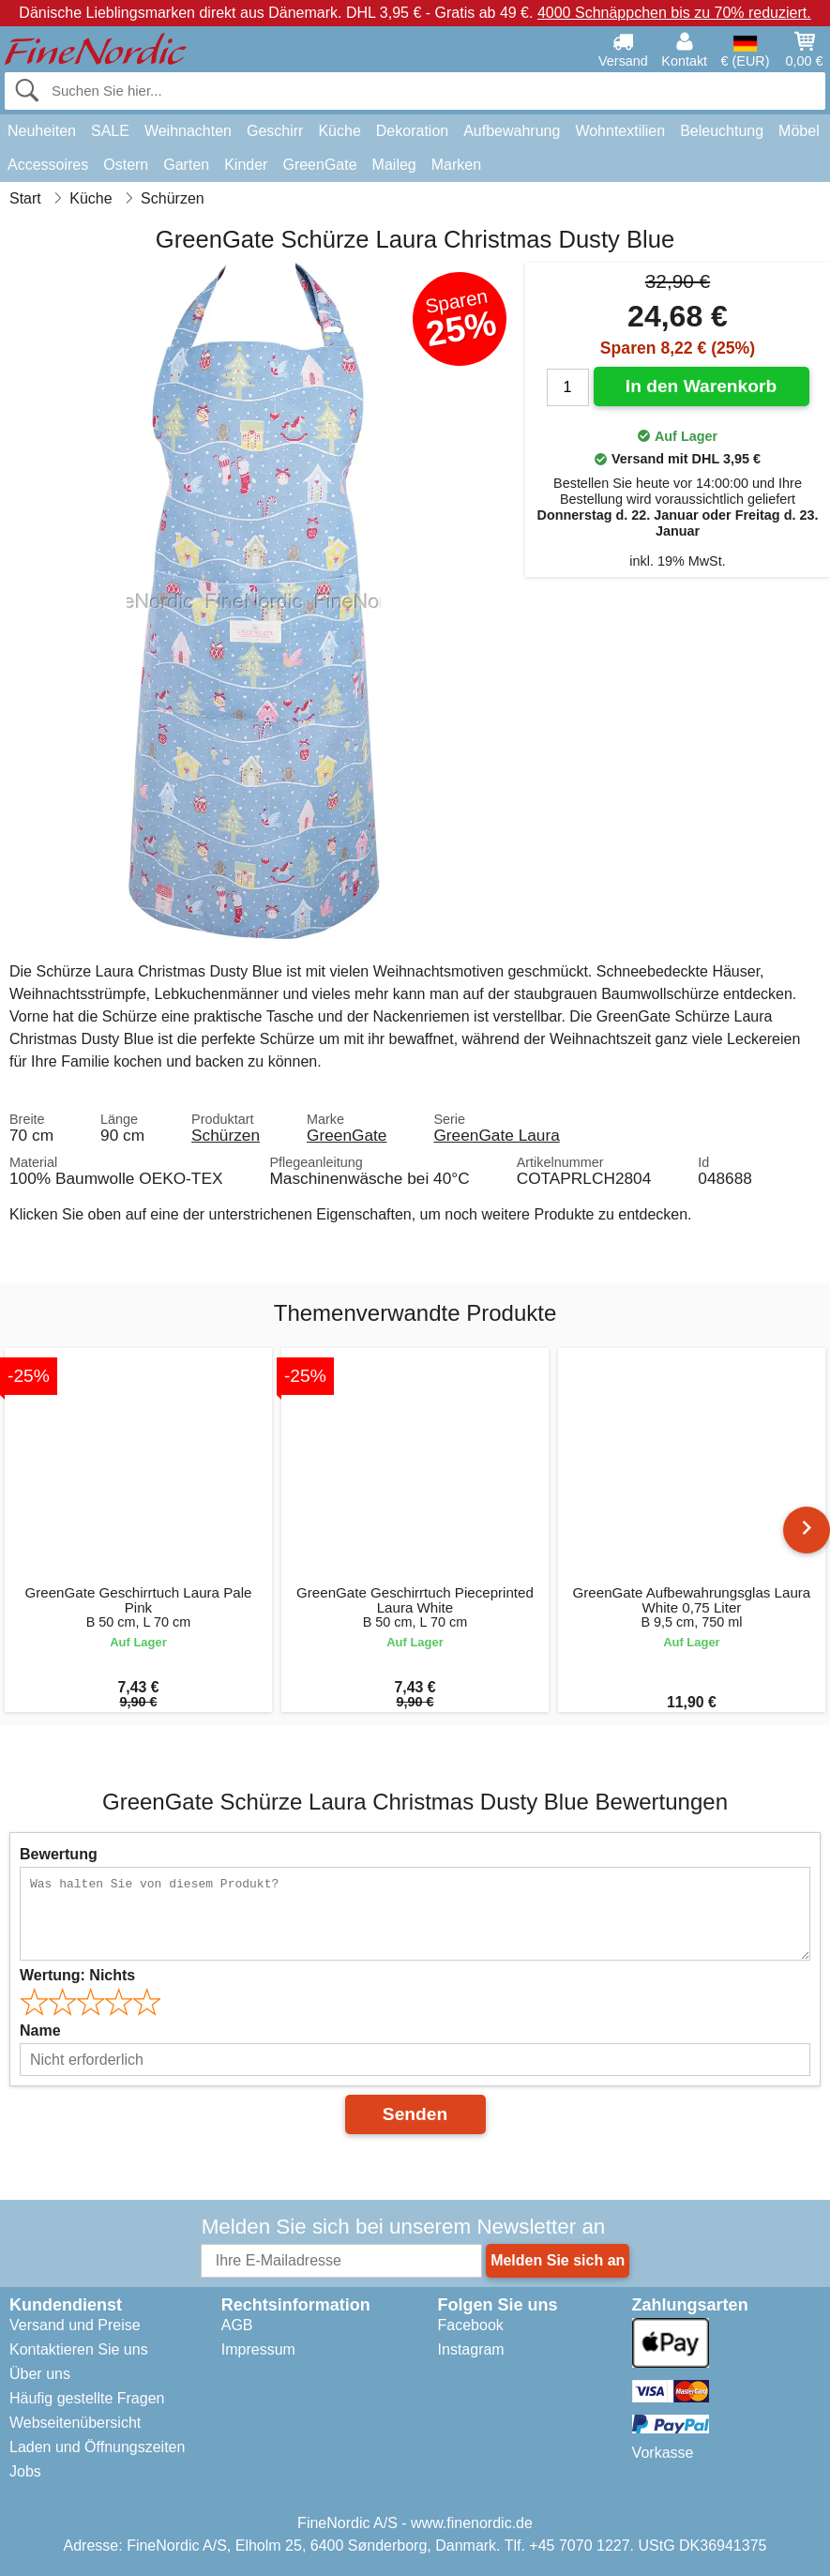 Image resolution: width=830 pixels, height=2576 pixels. Describe the element at coordinates (511, 131) in the screenshot. I see `Aufbewahrung` at that location.